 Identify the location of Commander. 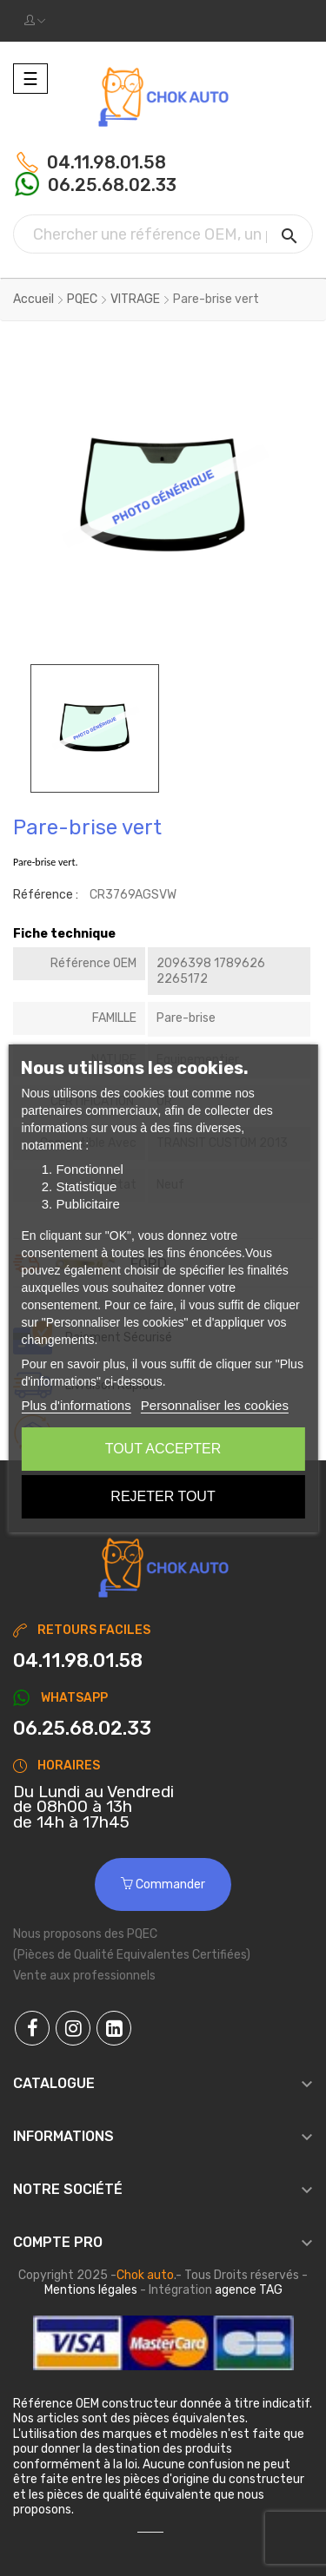
(163, 1884).